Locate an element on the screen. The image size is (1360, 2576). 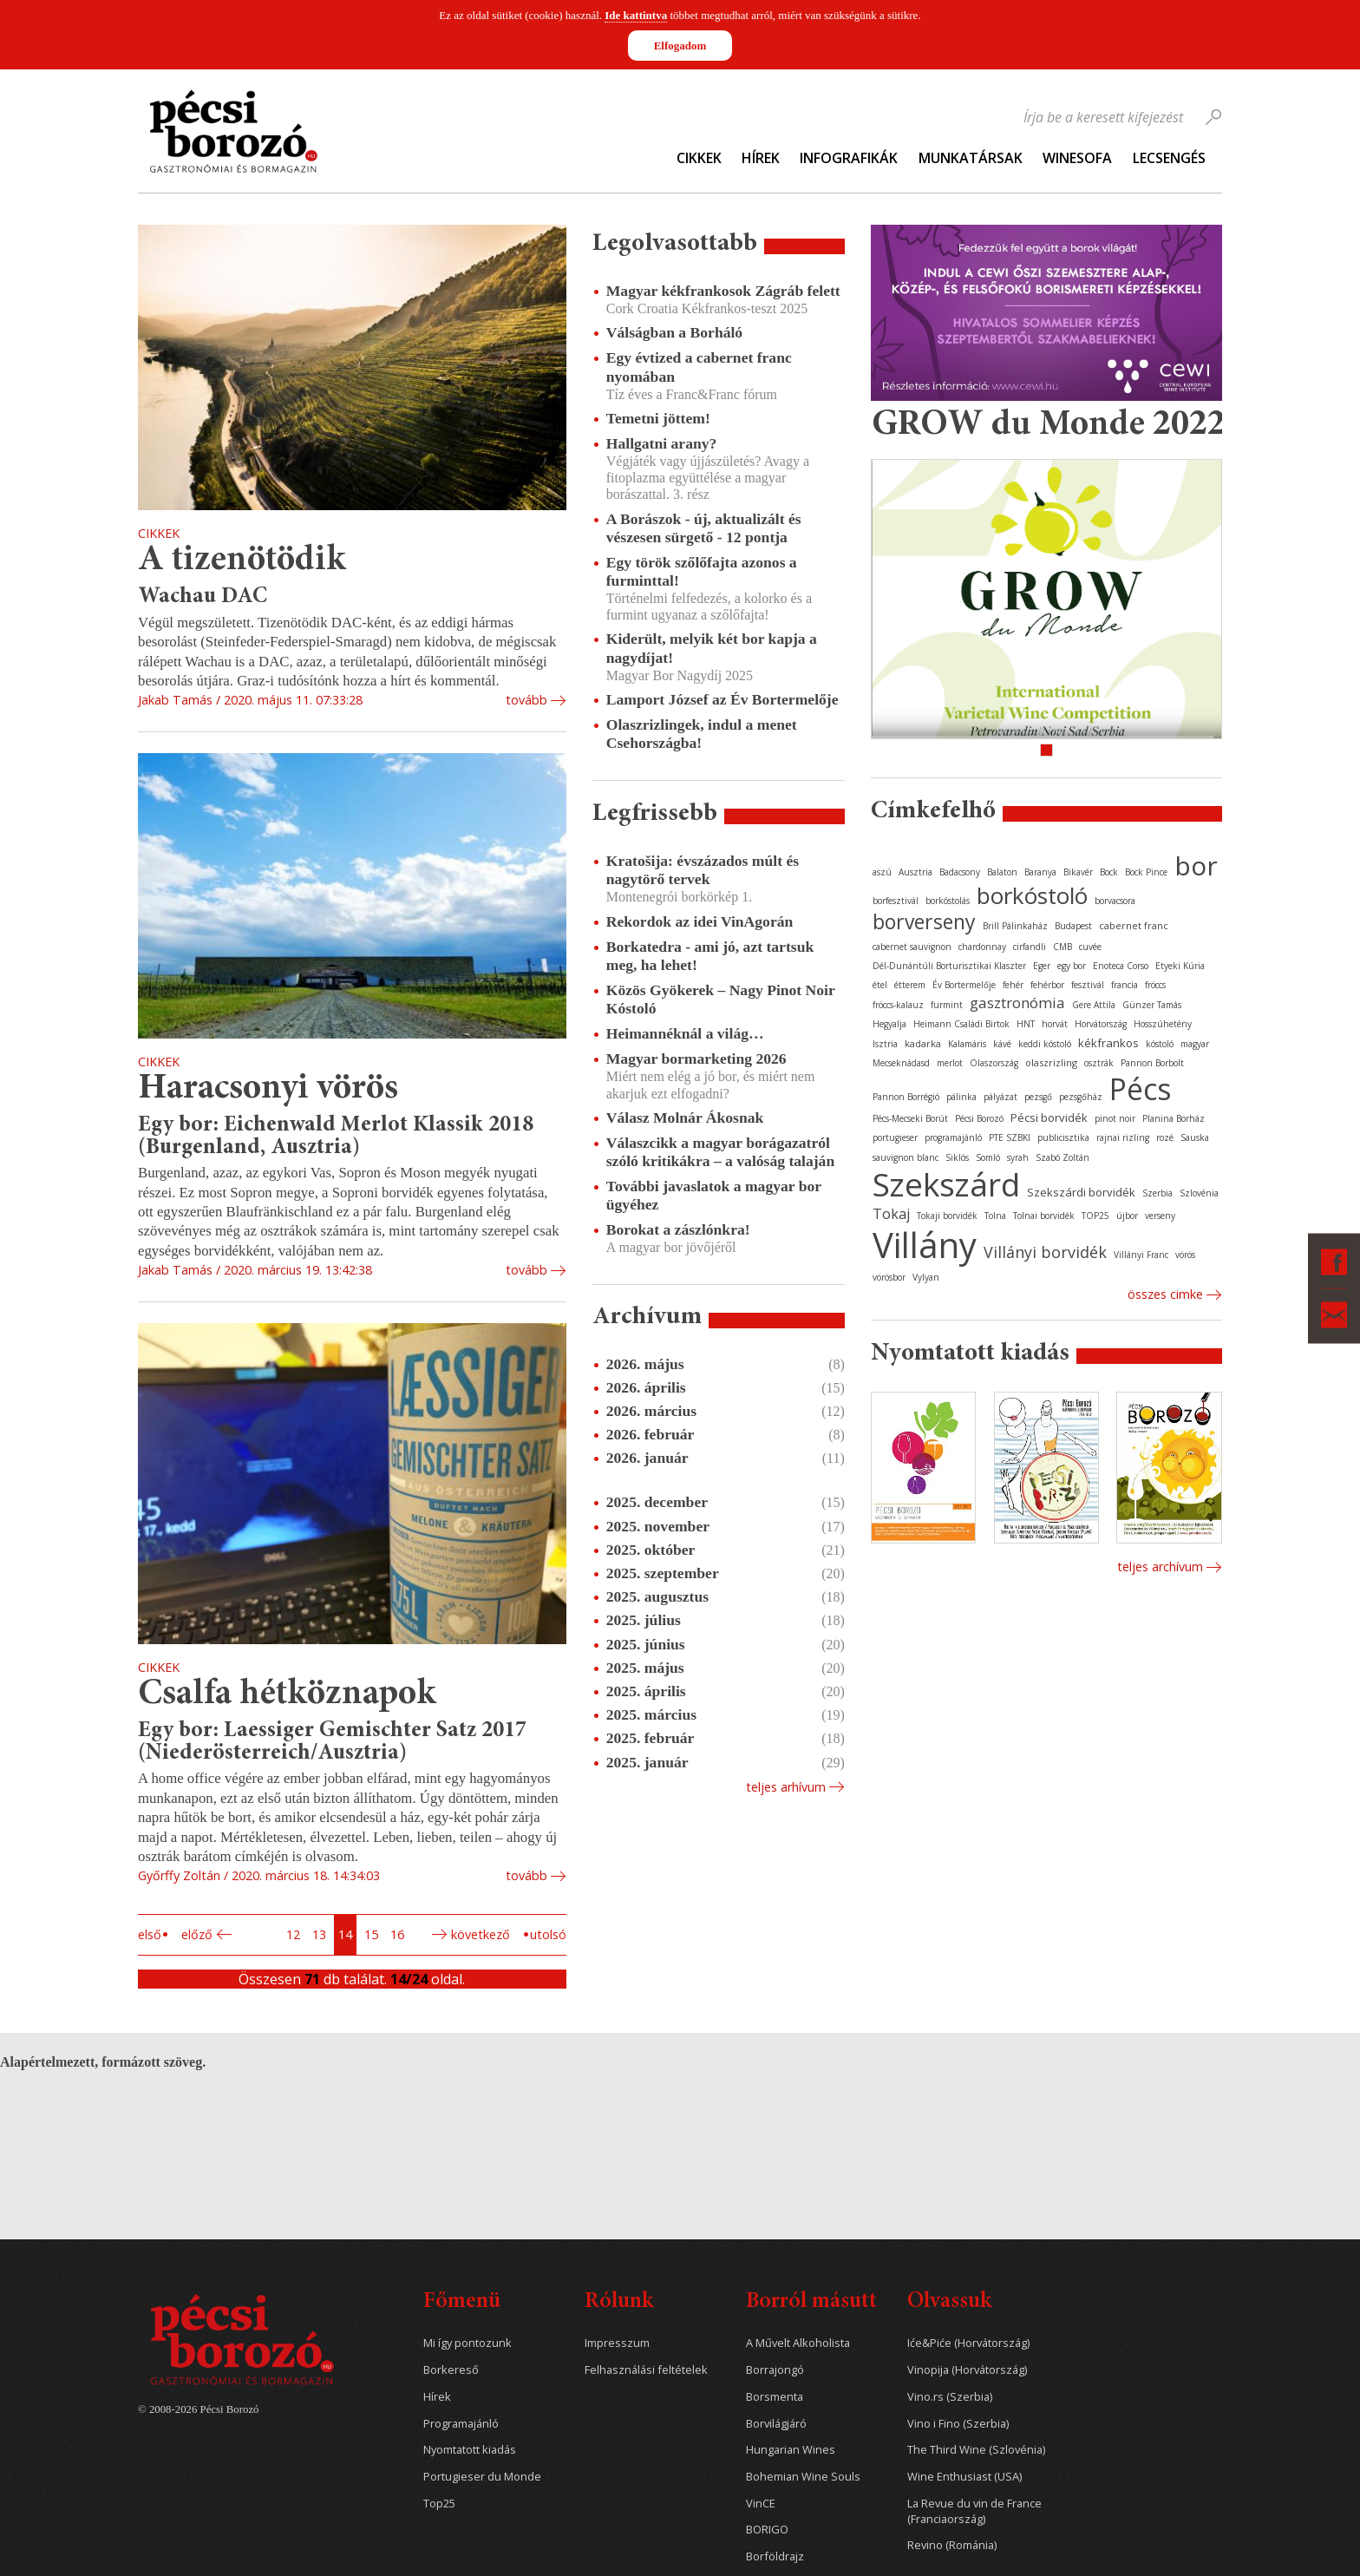
Vino i Fino (Szerbia) is located at coordinates (958, 2423).